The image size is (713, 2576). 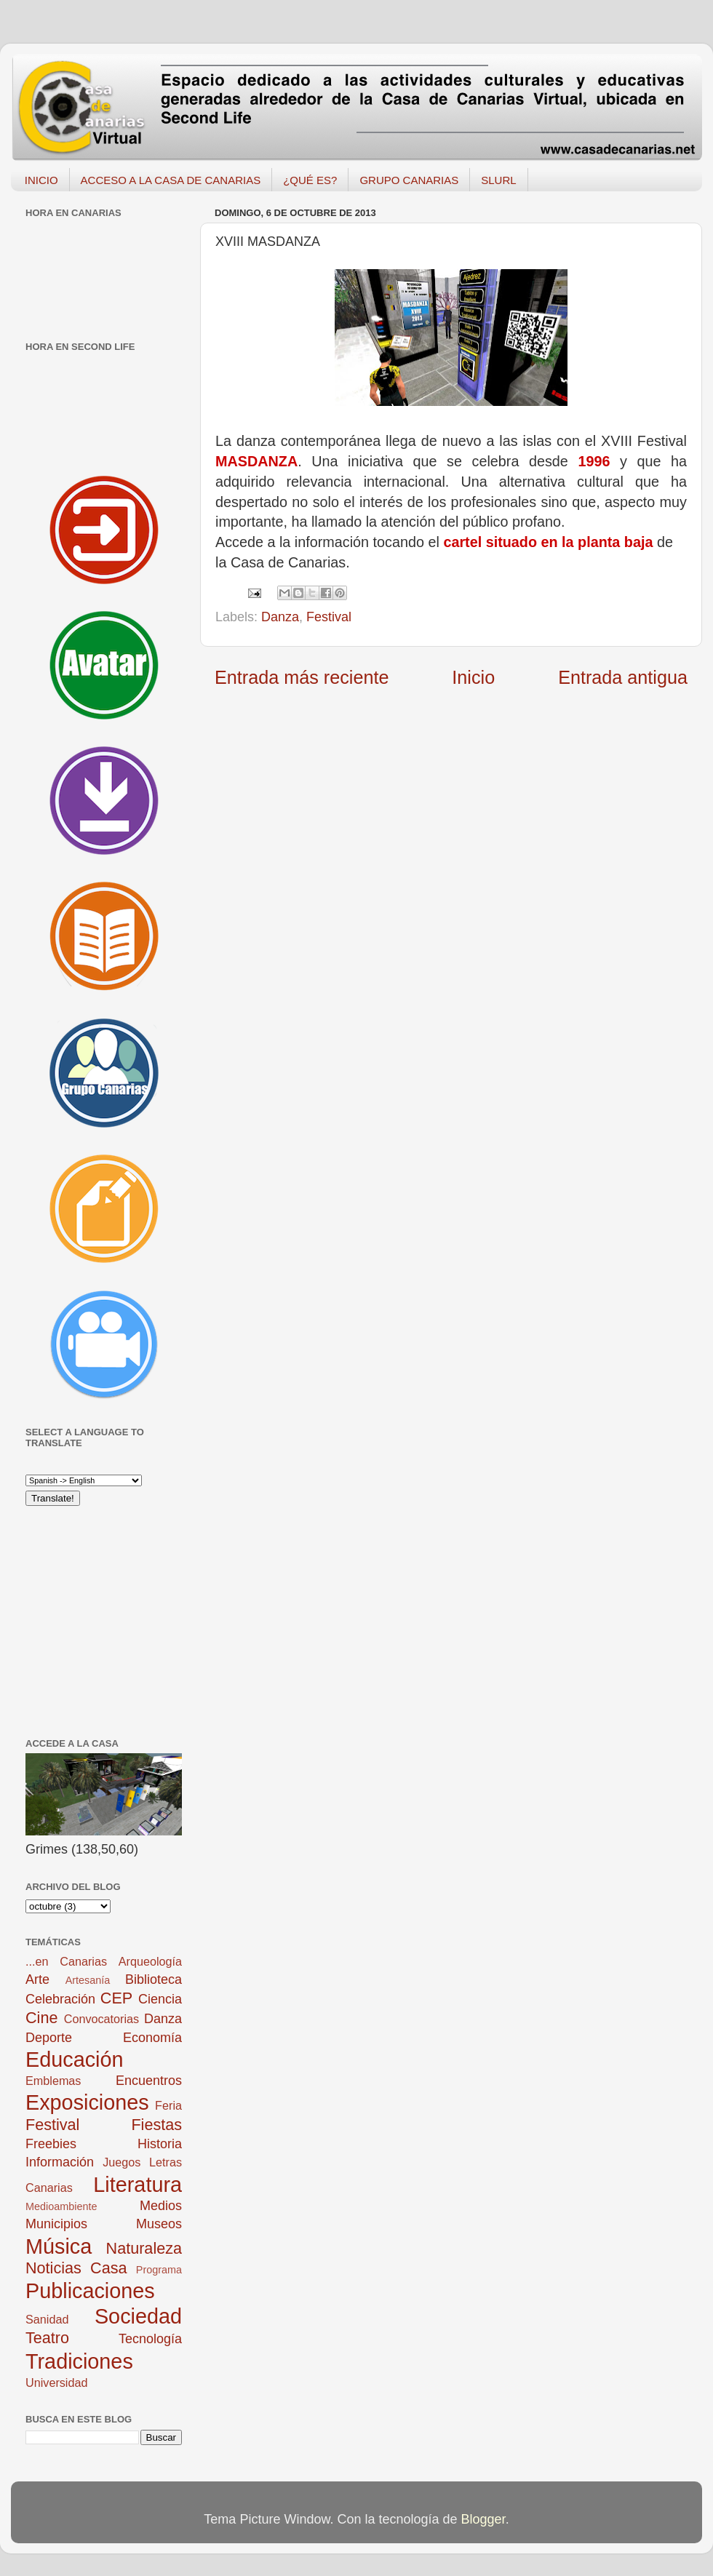 What do you see at coordinates (58, 2246) in the screenshot?
I see `Música` at bounding box center [58, 2246].